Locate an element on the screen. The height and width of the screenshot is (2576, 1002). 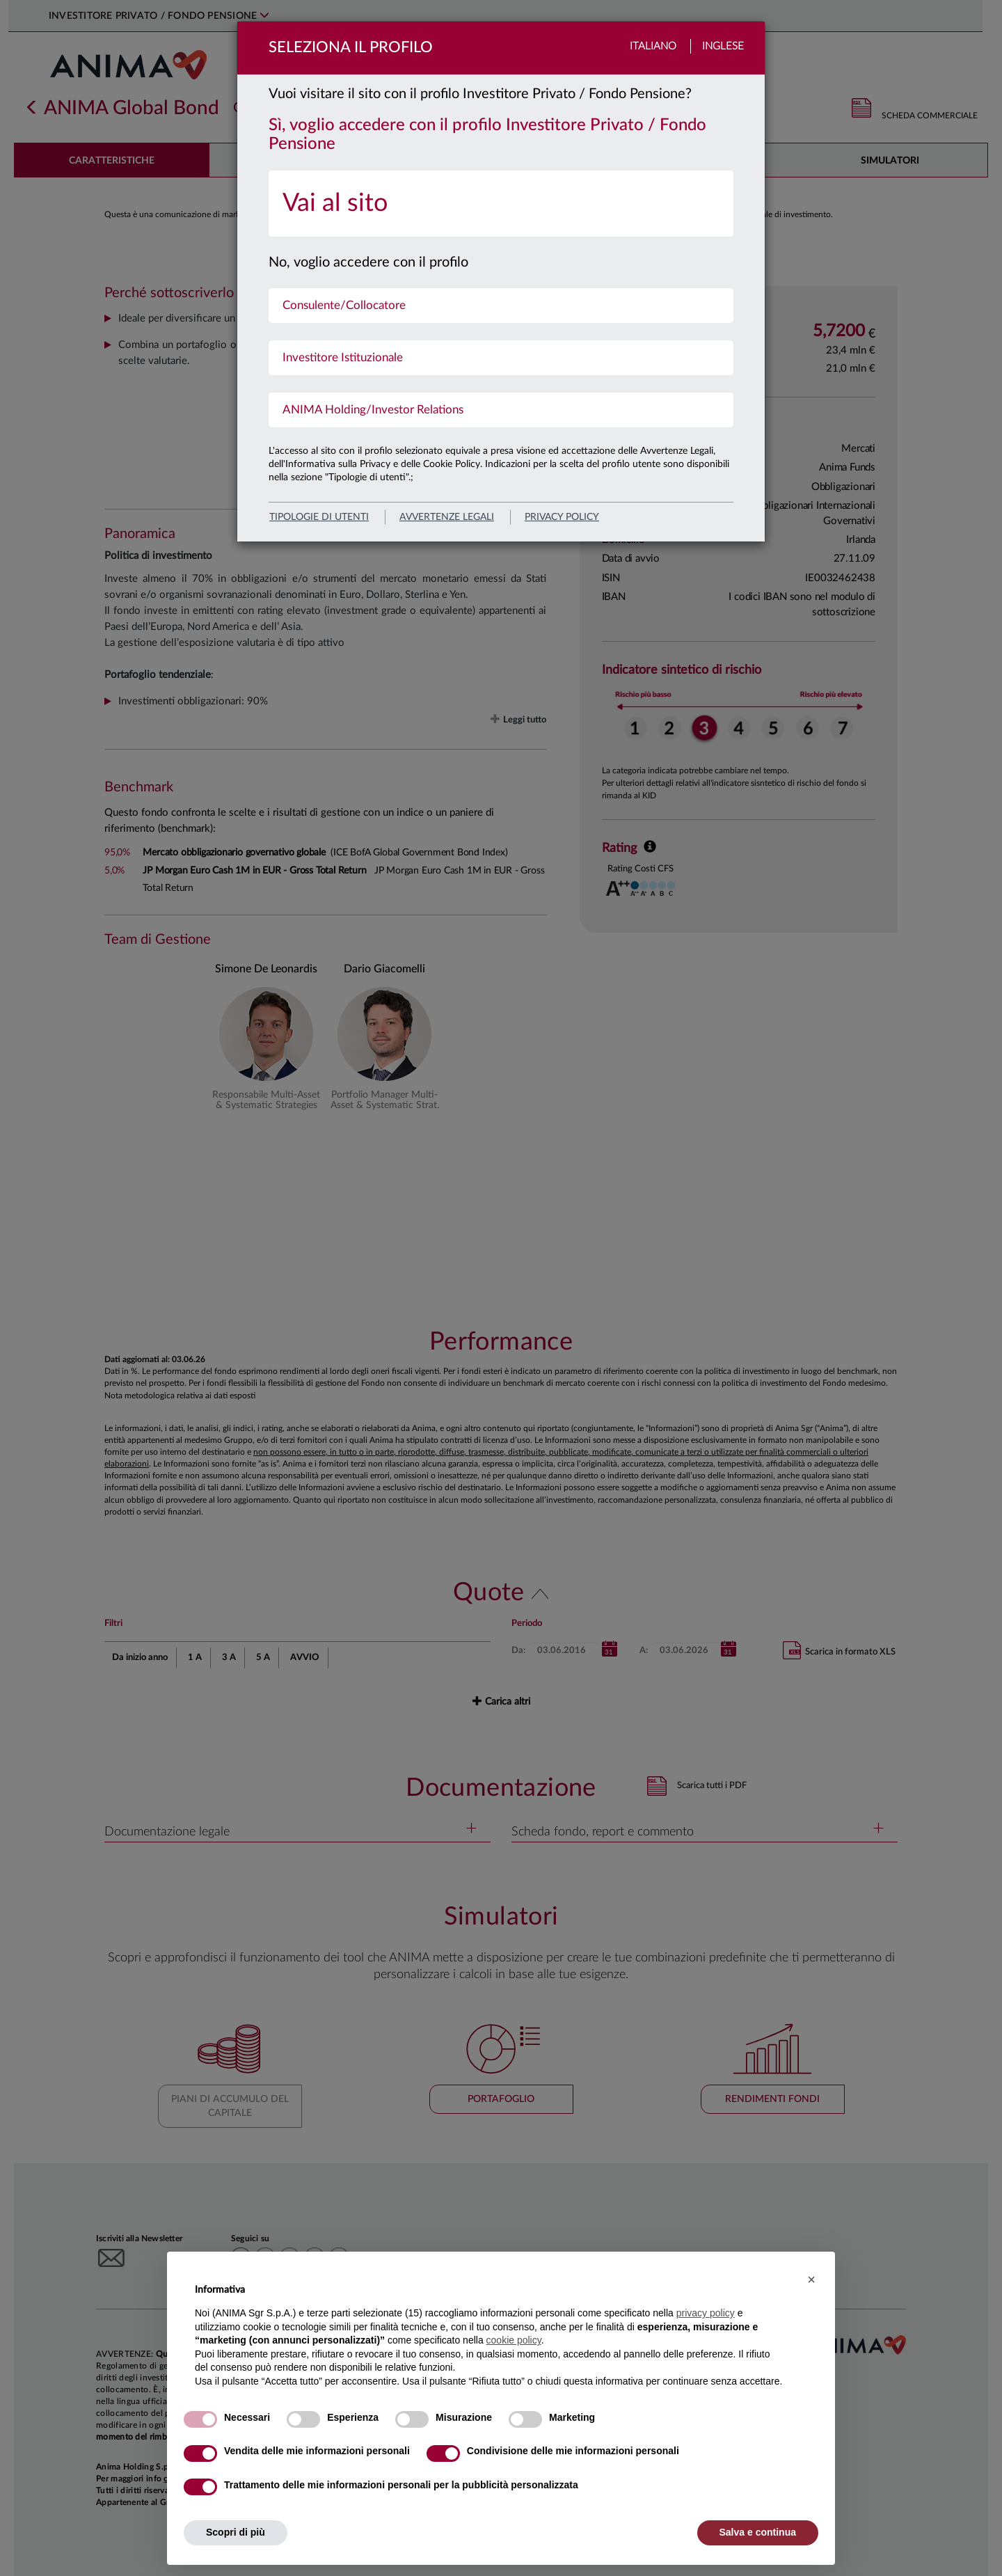
Italiano is located at coordinates (653, 46).